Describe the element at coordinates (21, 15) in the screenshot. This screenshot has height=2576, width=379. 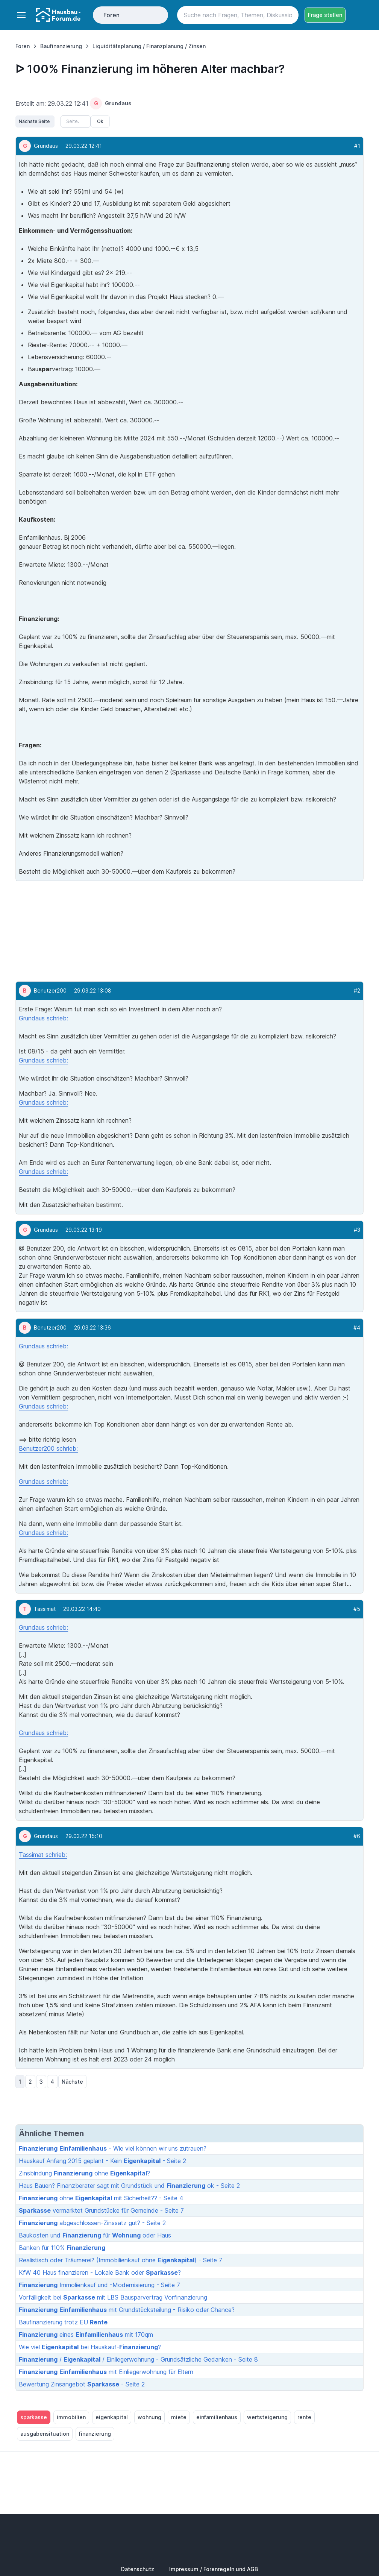
I see `[Toggle navigation]` at that location.